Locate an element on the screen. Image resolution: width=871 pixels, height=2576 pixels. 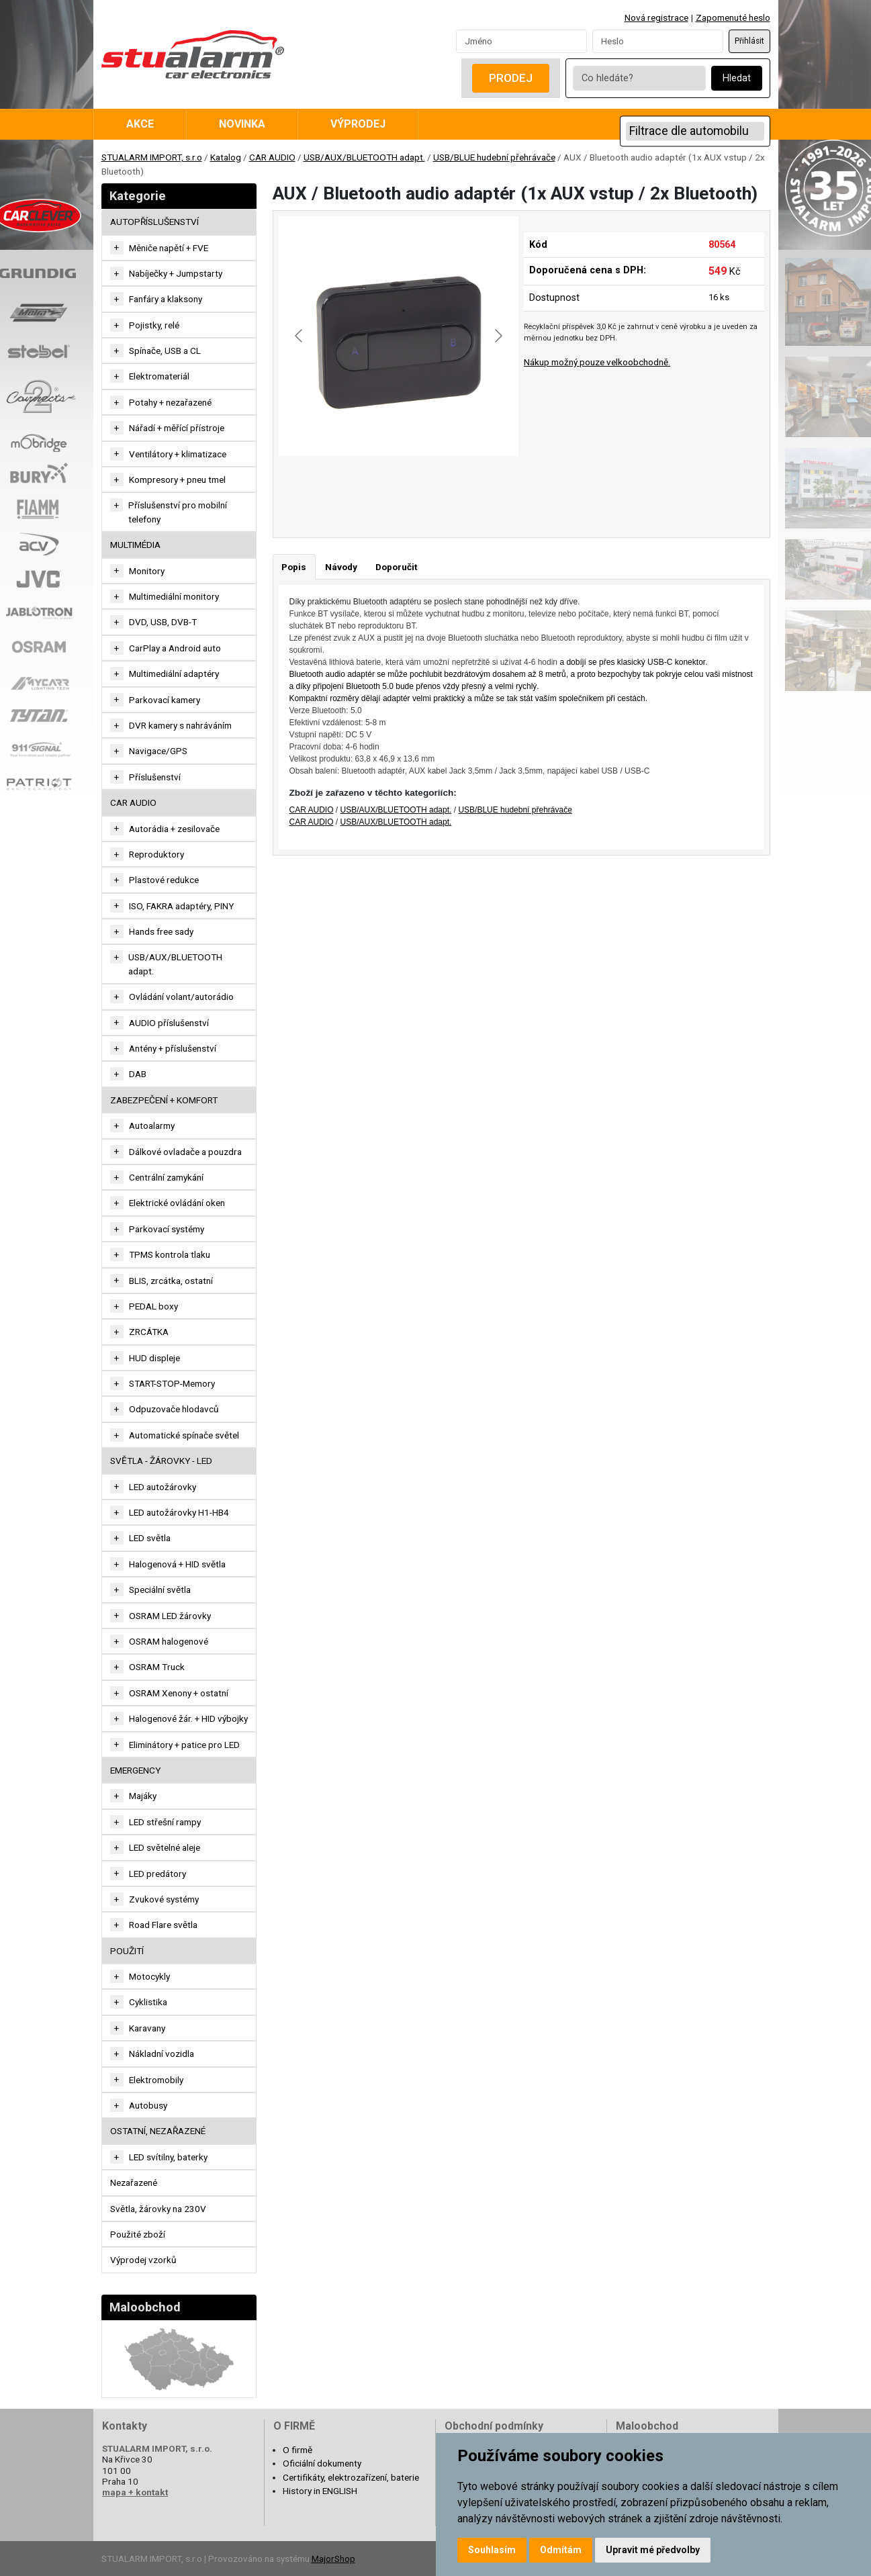
Potahy + nezařazené is located at coordinates (170, 402).